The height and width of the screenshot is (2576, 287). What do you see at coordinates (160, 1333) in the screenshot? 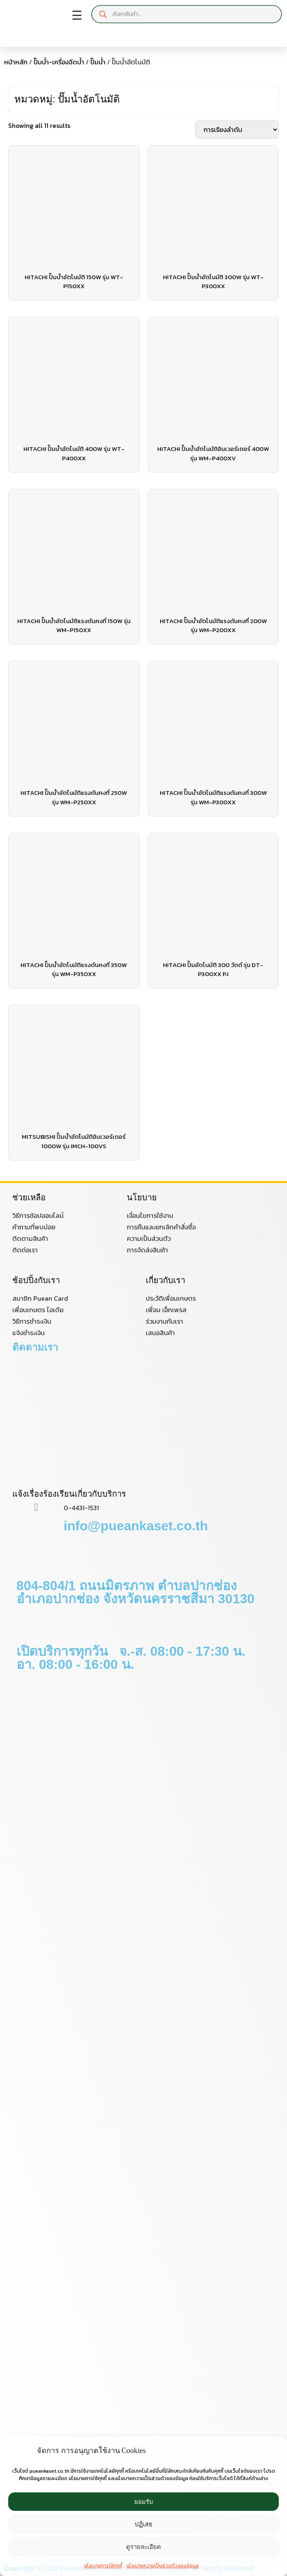
I see `เสนอสินค้า` at bounding box center [160, 1333].